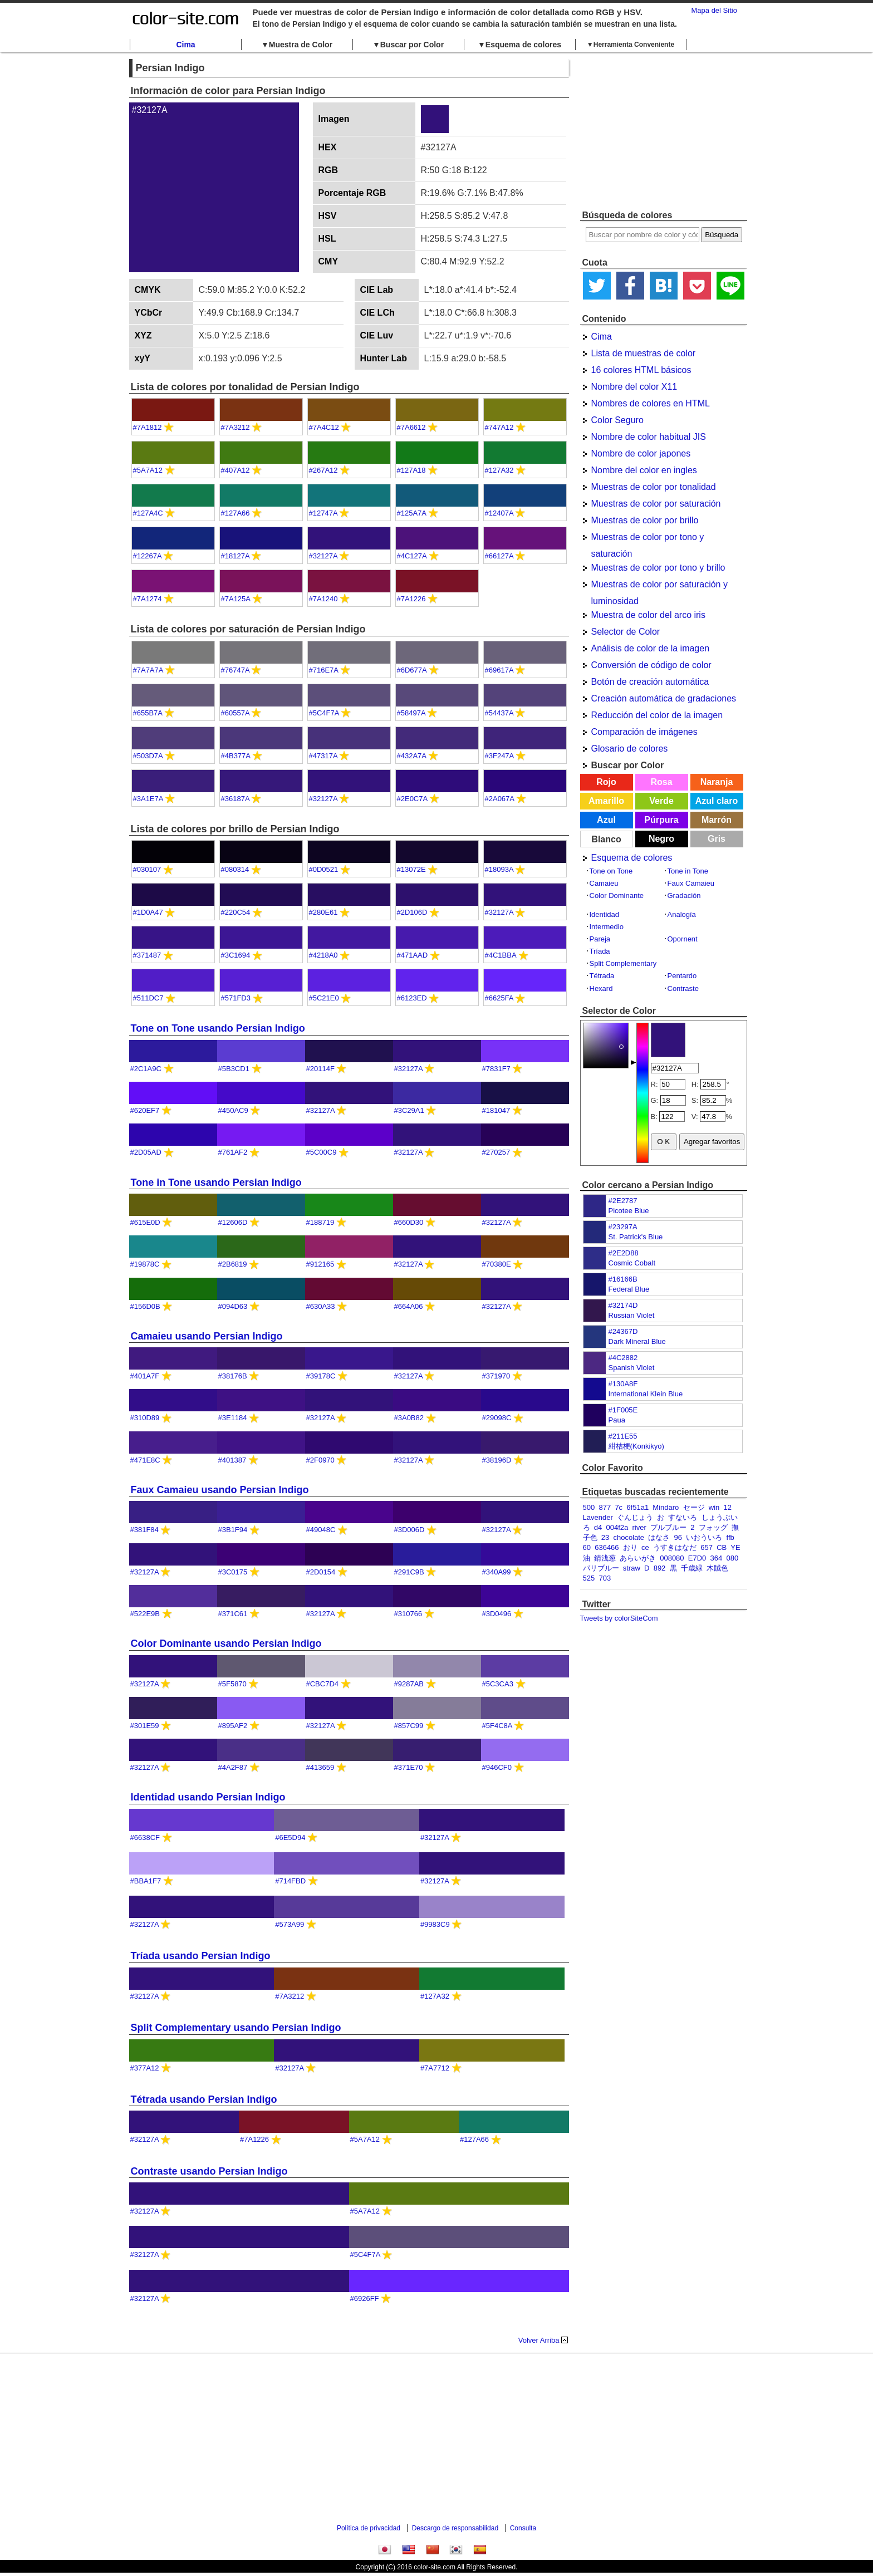 Image resolution: width=873 pixels, height=2576 pixels. I want to click on #371970, so click(496, 1376).